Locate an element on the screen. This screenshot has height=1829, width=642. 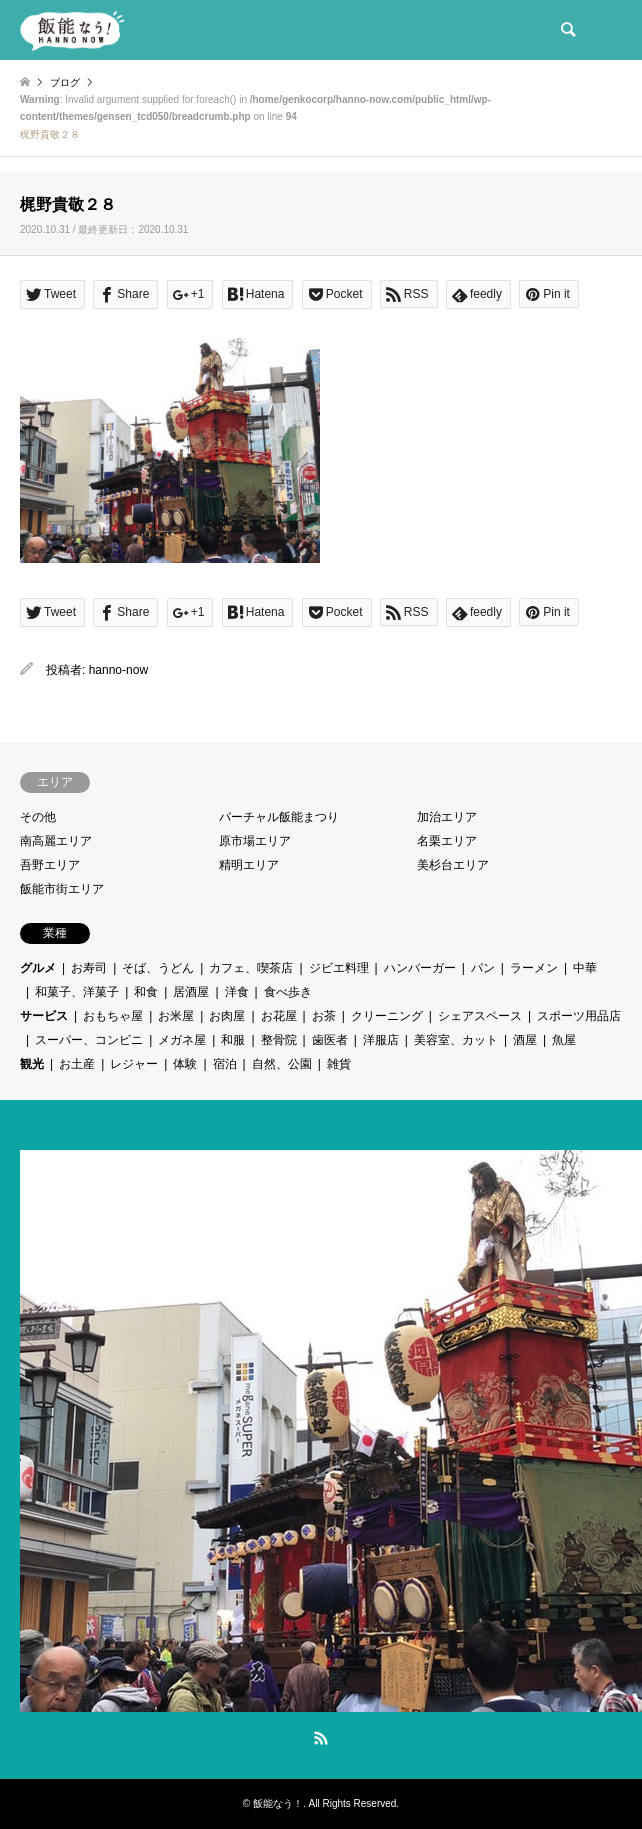
歯医者 is located at coordinates (330, 1040).